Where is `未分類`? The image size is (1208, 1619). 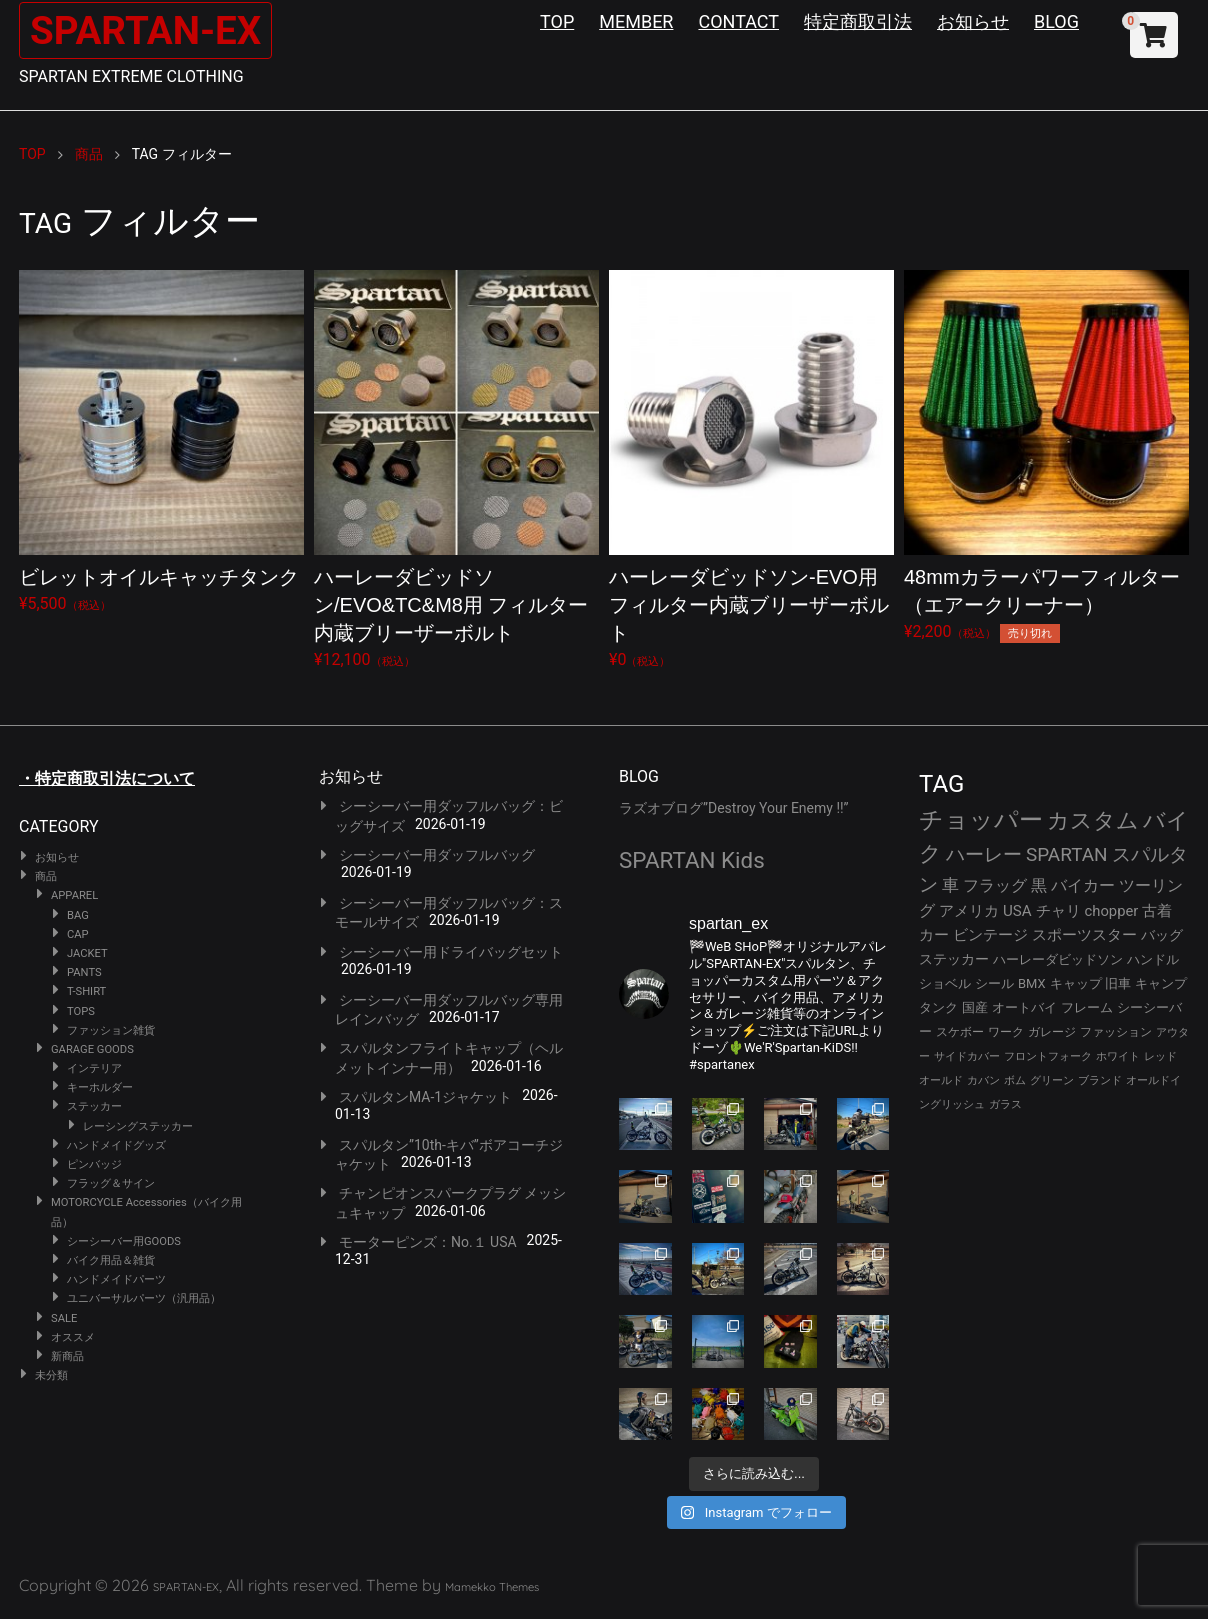
未分類 is located at coordinates (51, 1375).